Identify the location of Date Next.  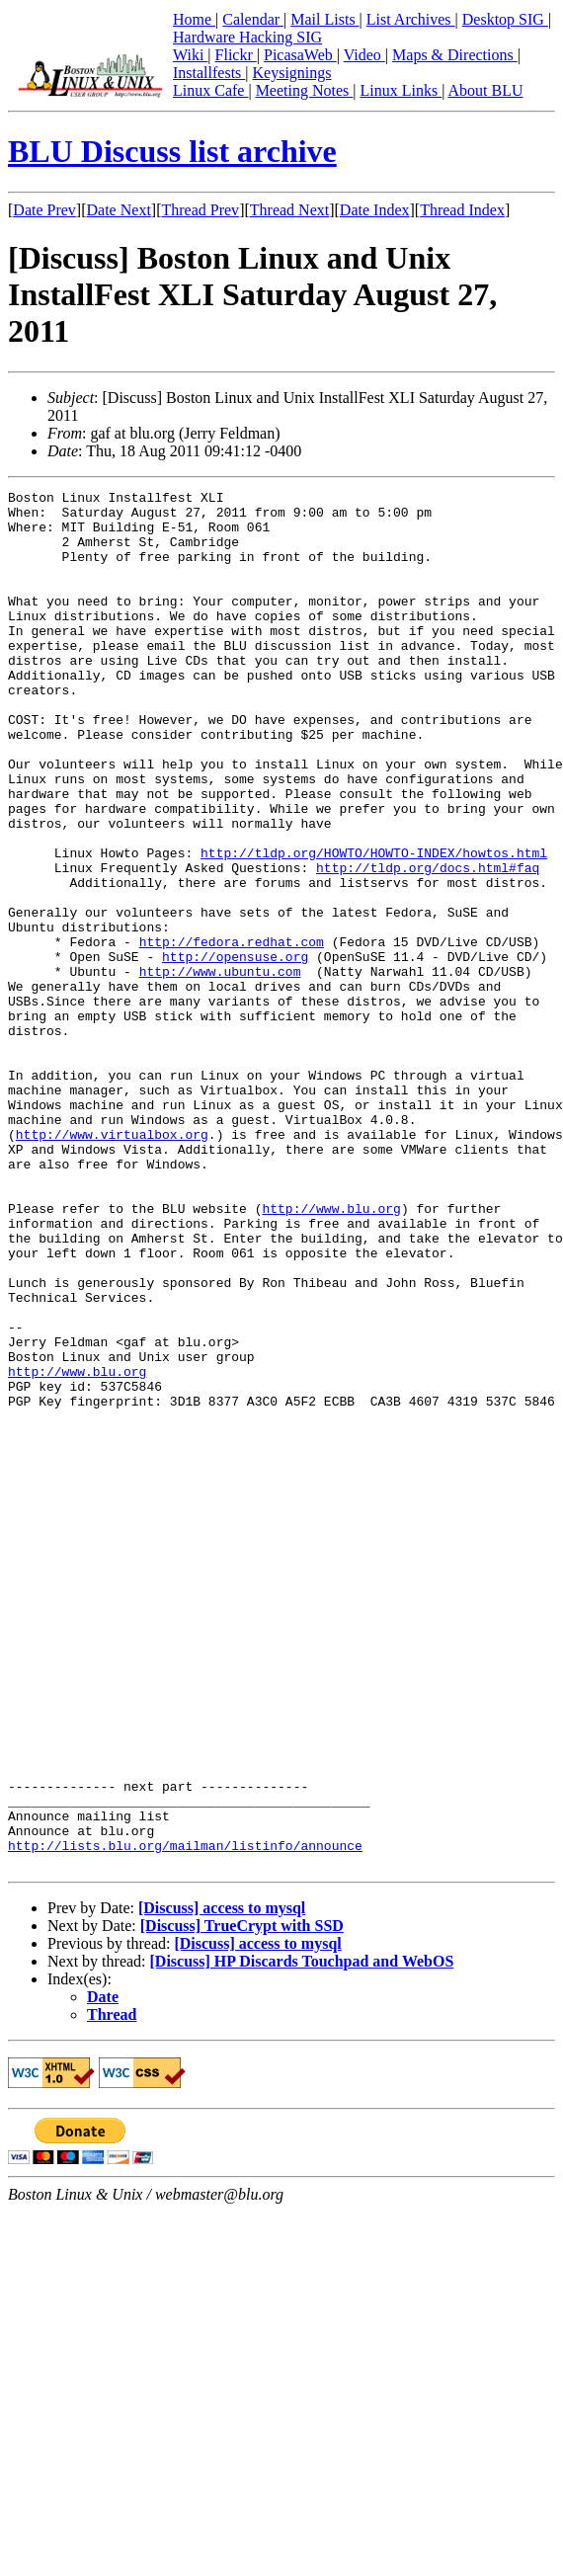
(119, 209).